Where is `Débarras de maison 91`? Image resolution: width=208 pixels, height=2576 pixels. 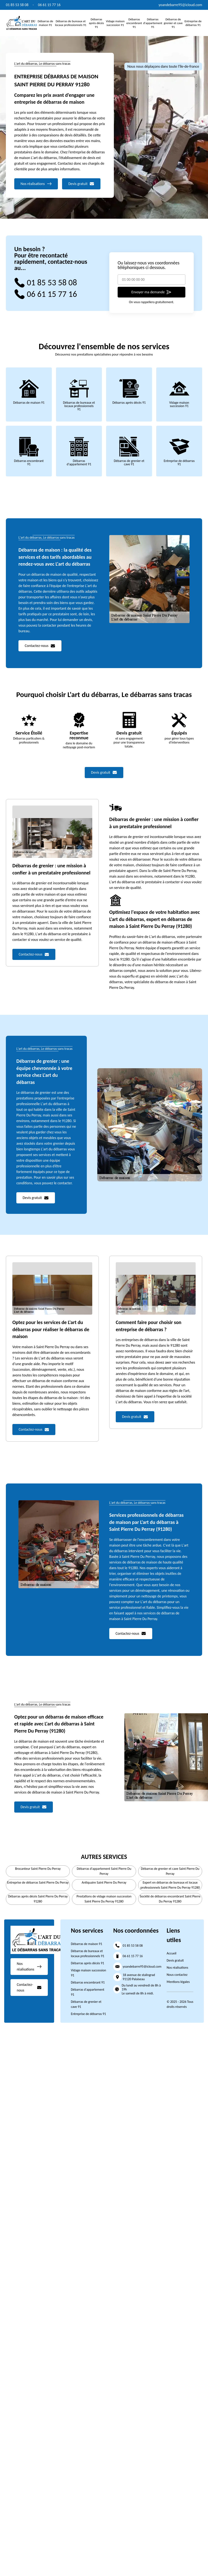 Débarras de maison 91 is located at coordinates (45, 23).